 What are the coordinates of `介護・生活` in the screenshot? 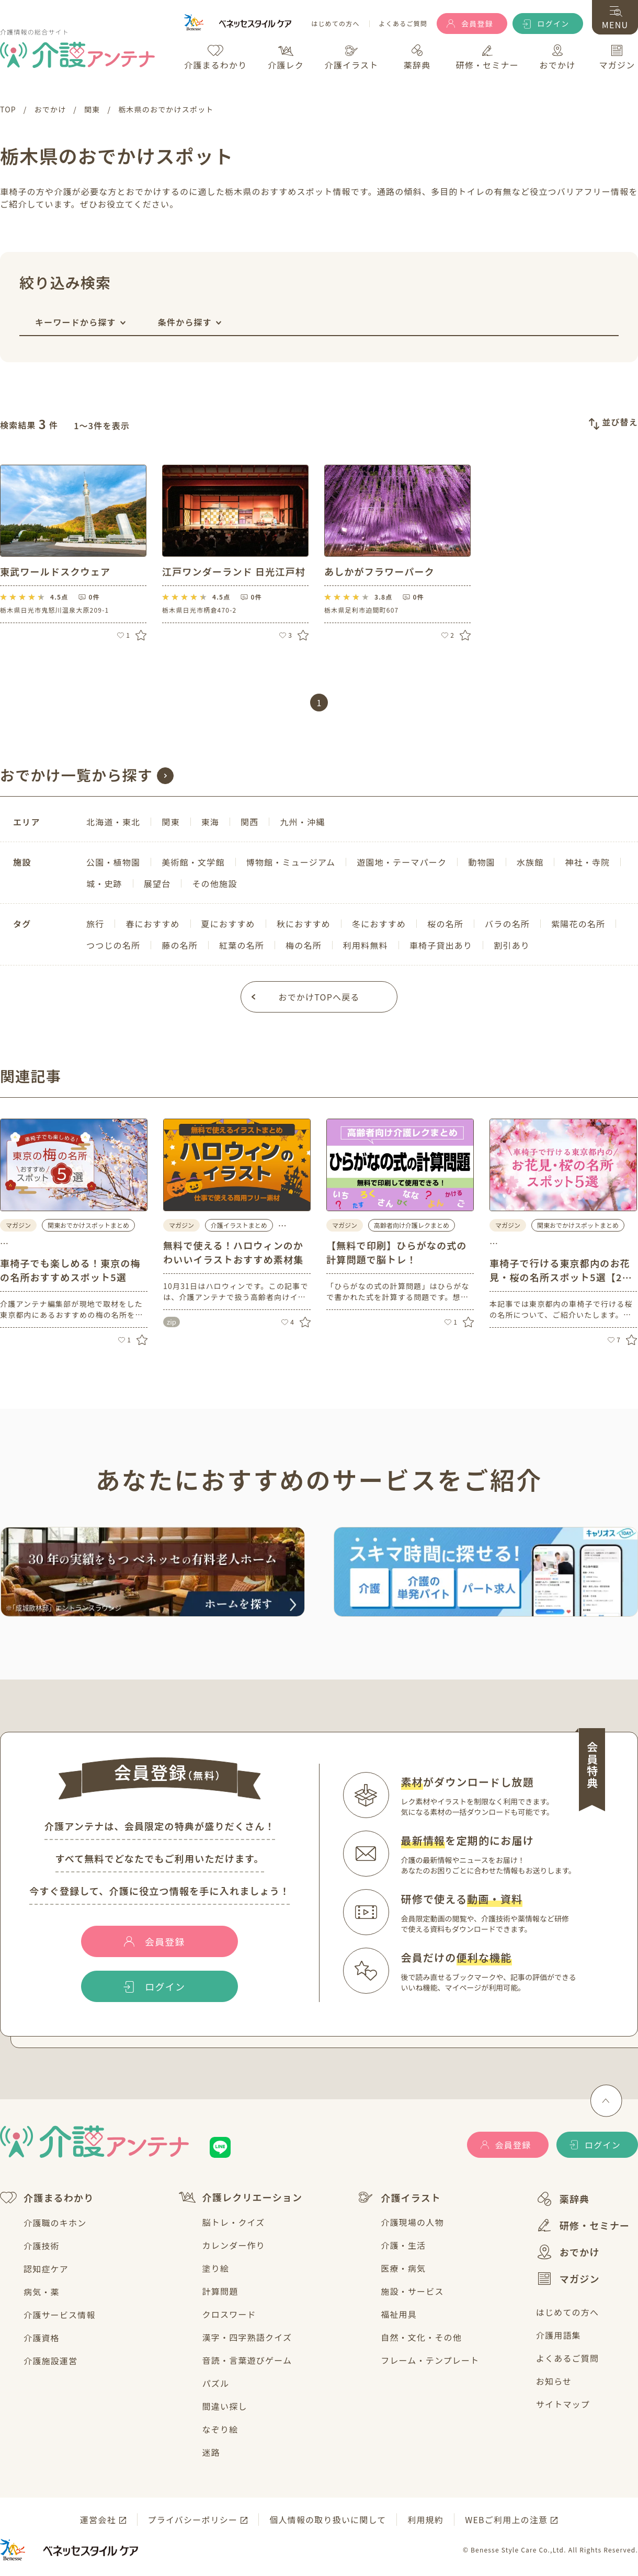 It's located at (403, 2245).